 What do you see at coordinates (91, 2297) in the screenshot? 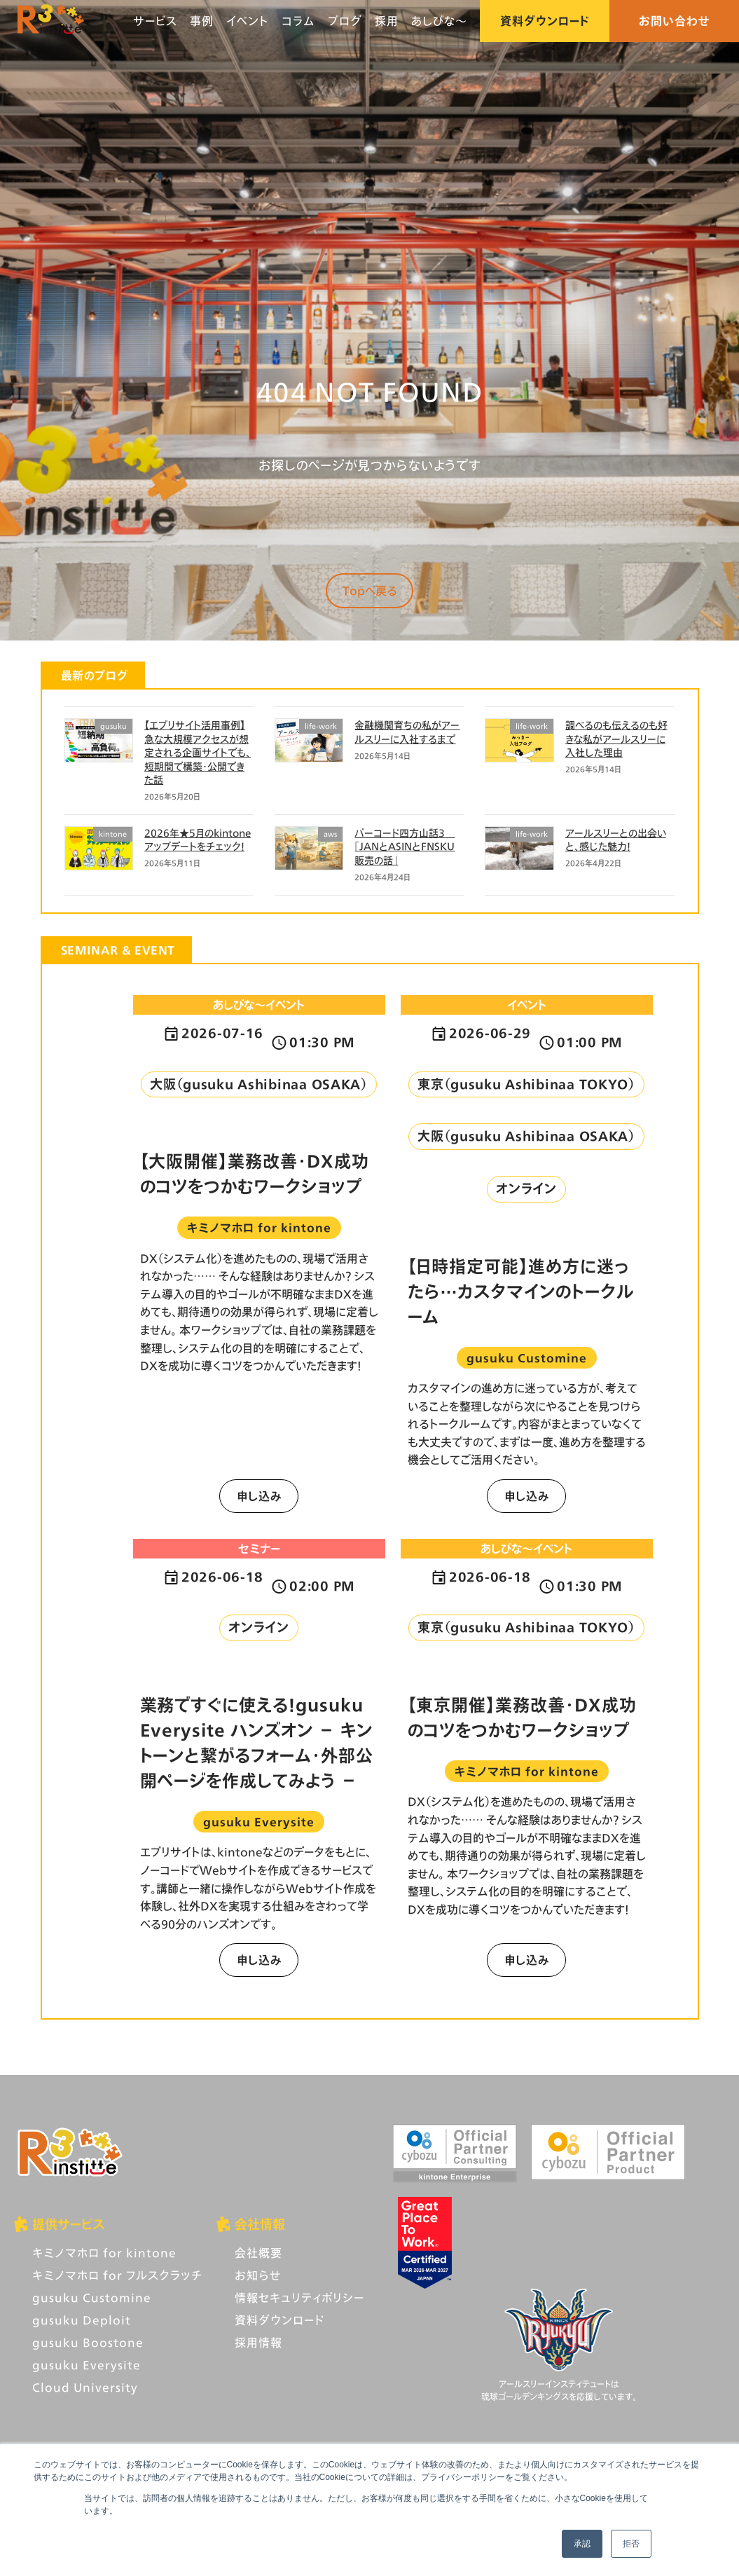
I see `gusuku Customine` at bounding box center [91, 2297].